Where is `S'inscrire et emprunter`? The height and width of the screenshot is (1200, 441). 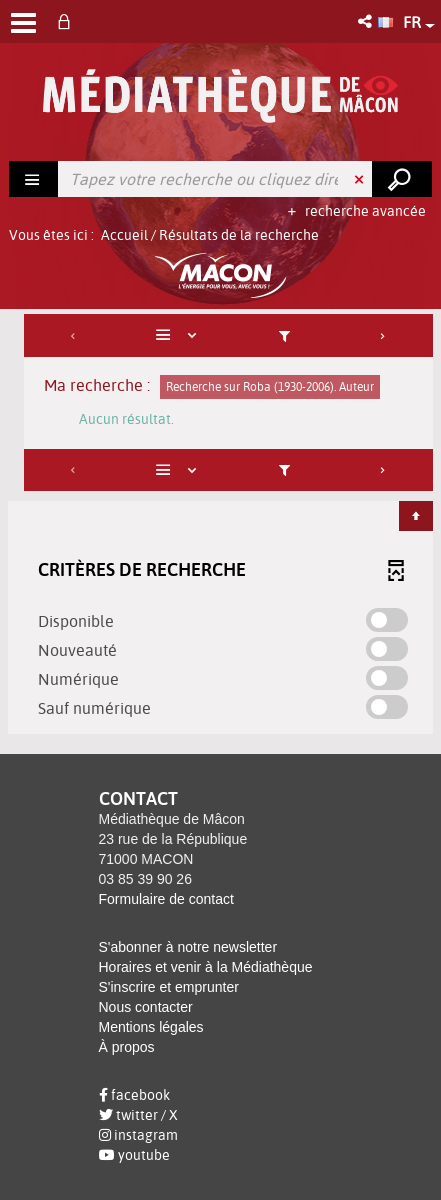
S'inscrire et emprunter is located at coordinates (169, 987).